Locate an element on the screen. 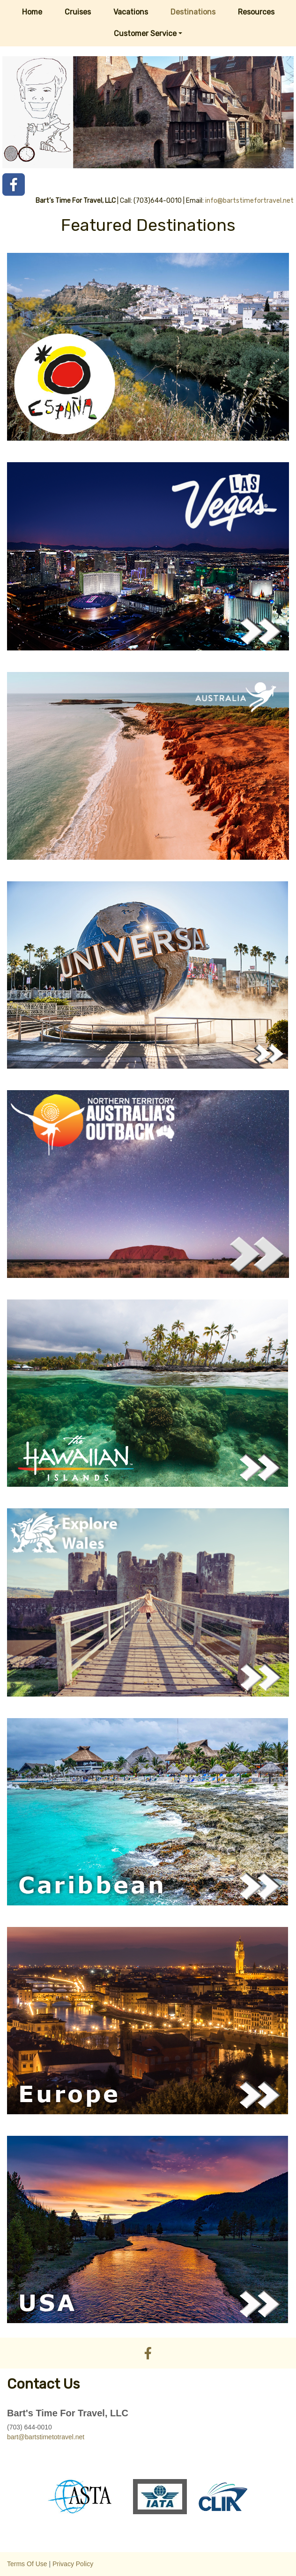  Resources is located at coordinates (256, 11).